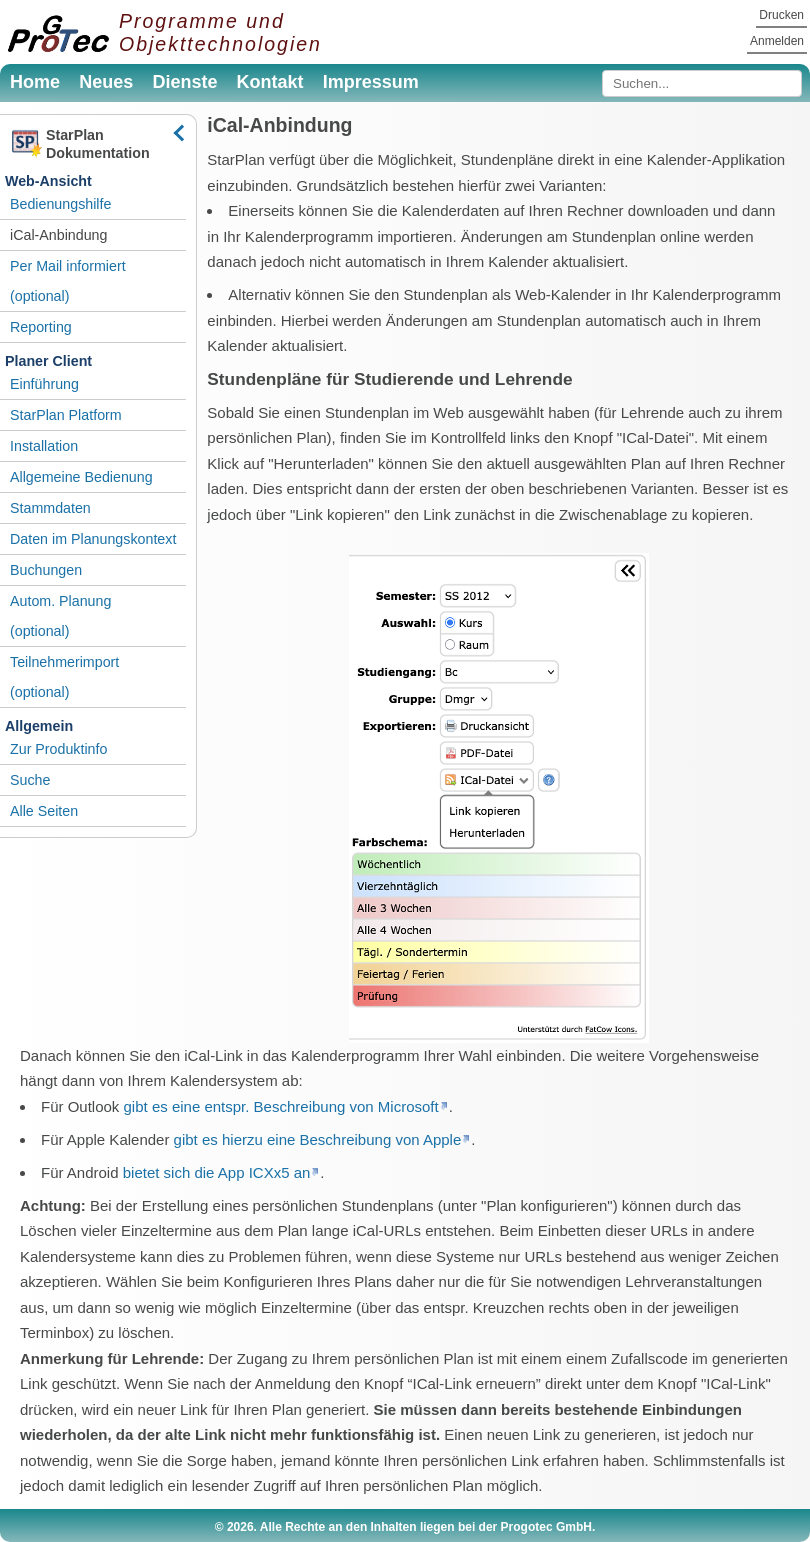 The width and height of the screenshot is (810, 1542). What do you see at coordinates (184, 82) in the screenshot?
I see `Dienste` at bounding box center [184, 82].